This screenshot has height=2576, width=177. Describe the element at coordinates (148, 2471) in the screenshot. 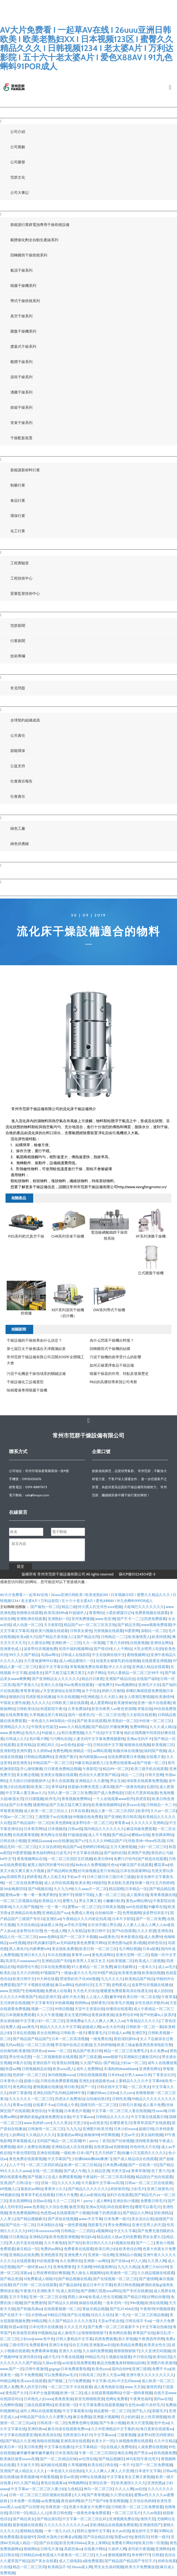

I see `日本道中文字幕` at that location.